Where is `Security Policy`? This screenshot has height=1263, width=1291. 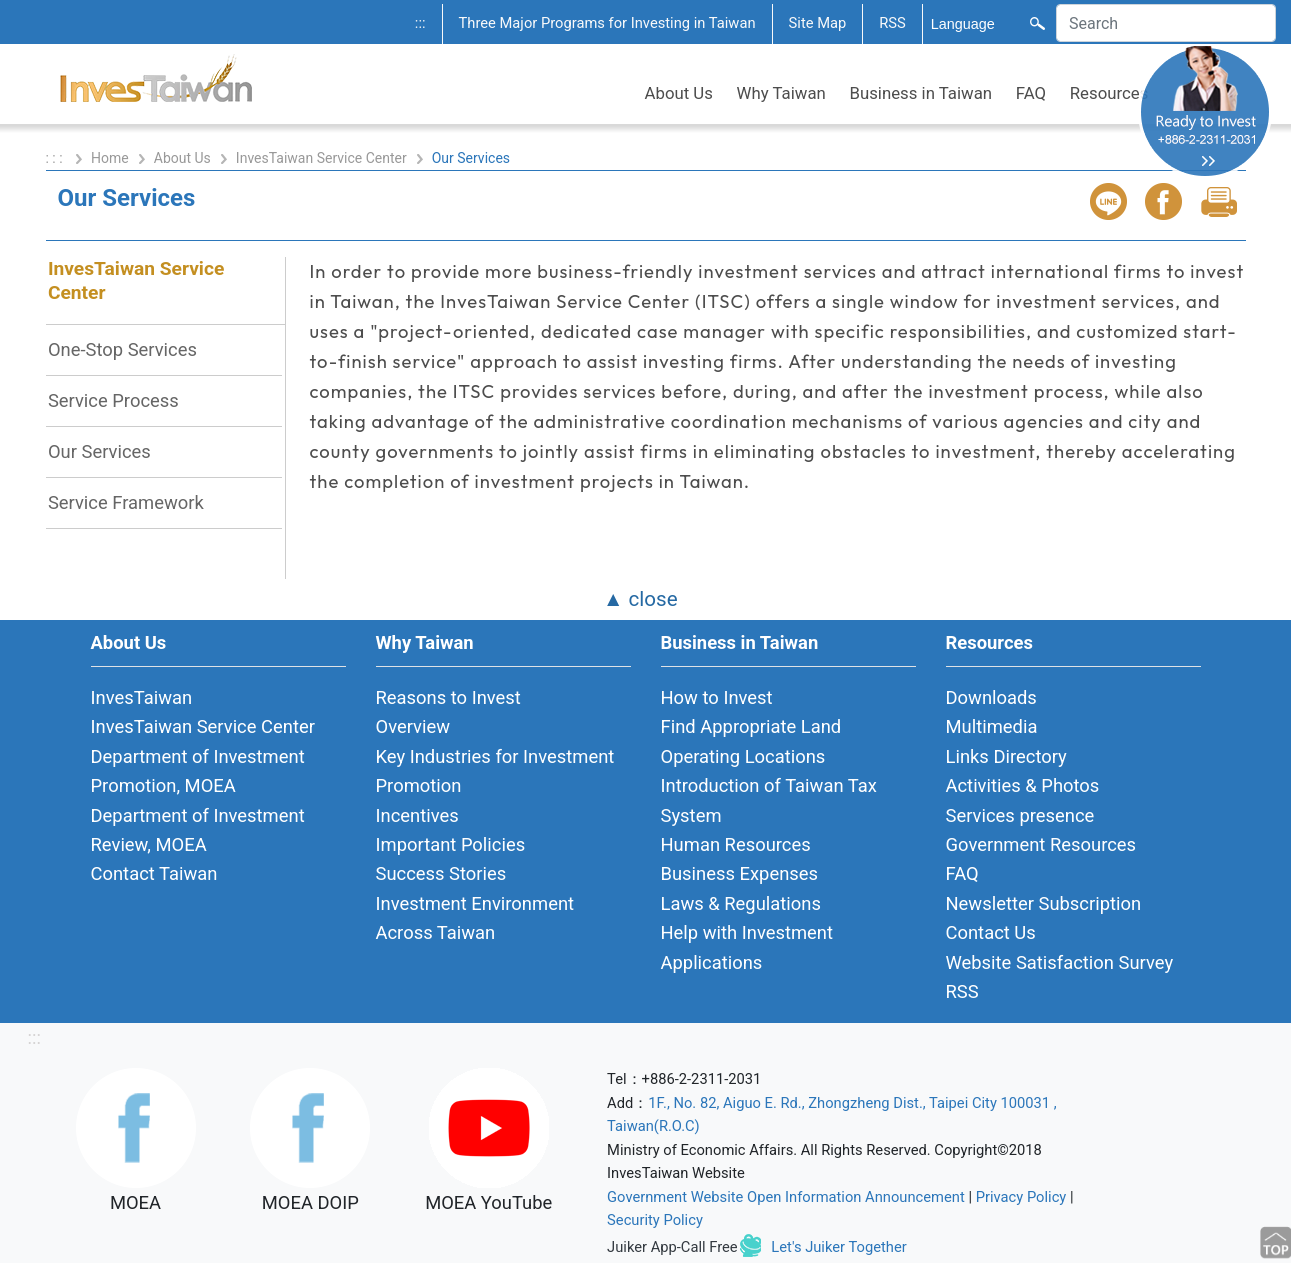
Security Policy is located at coordinates (655, 1220).